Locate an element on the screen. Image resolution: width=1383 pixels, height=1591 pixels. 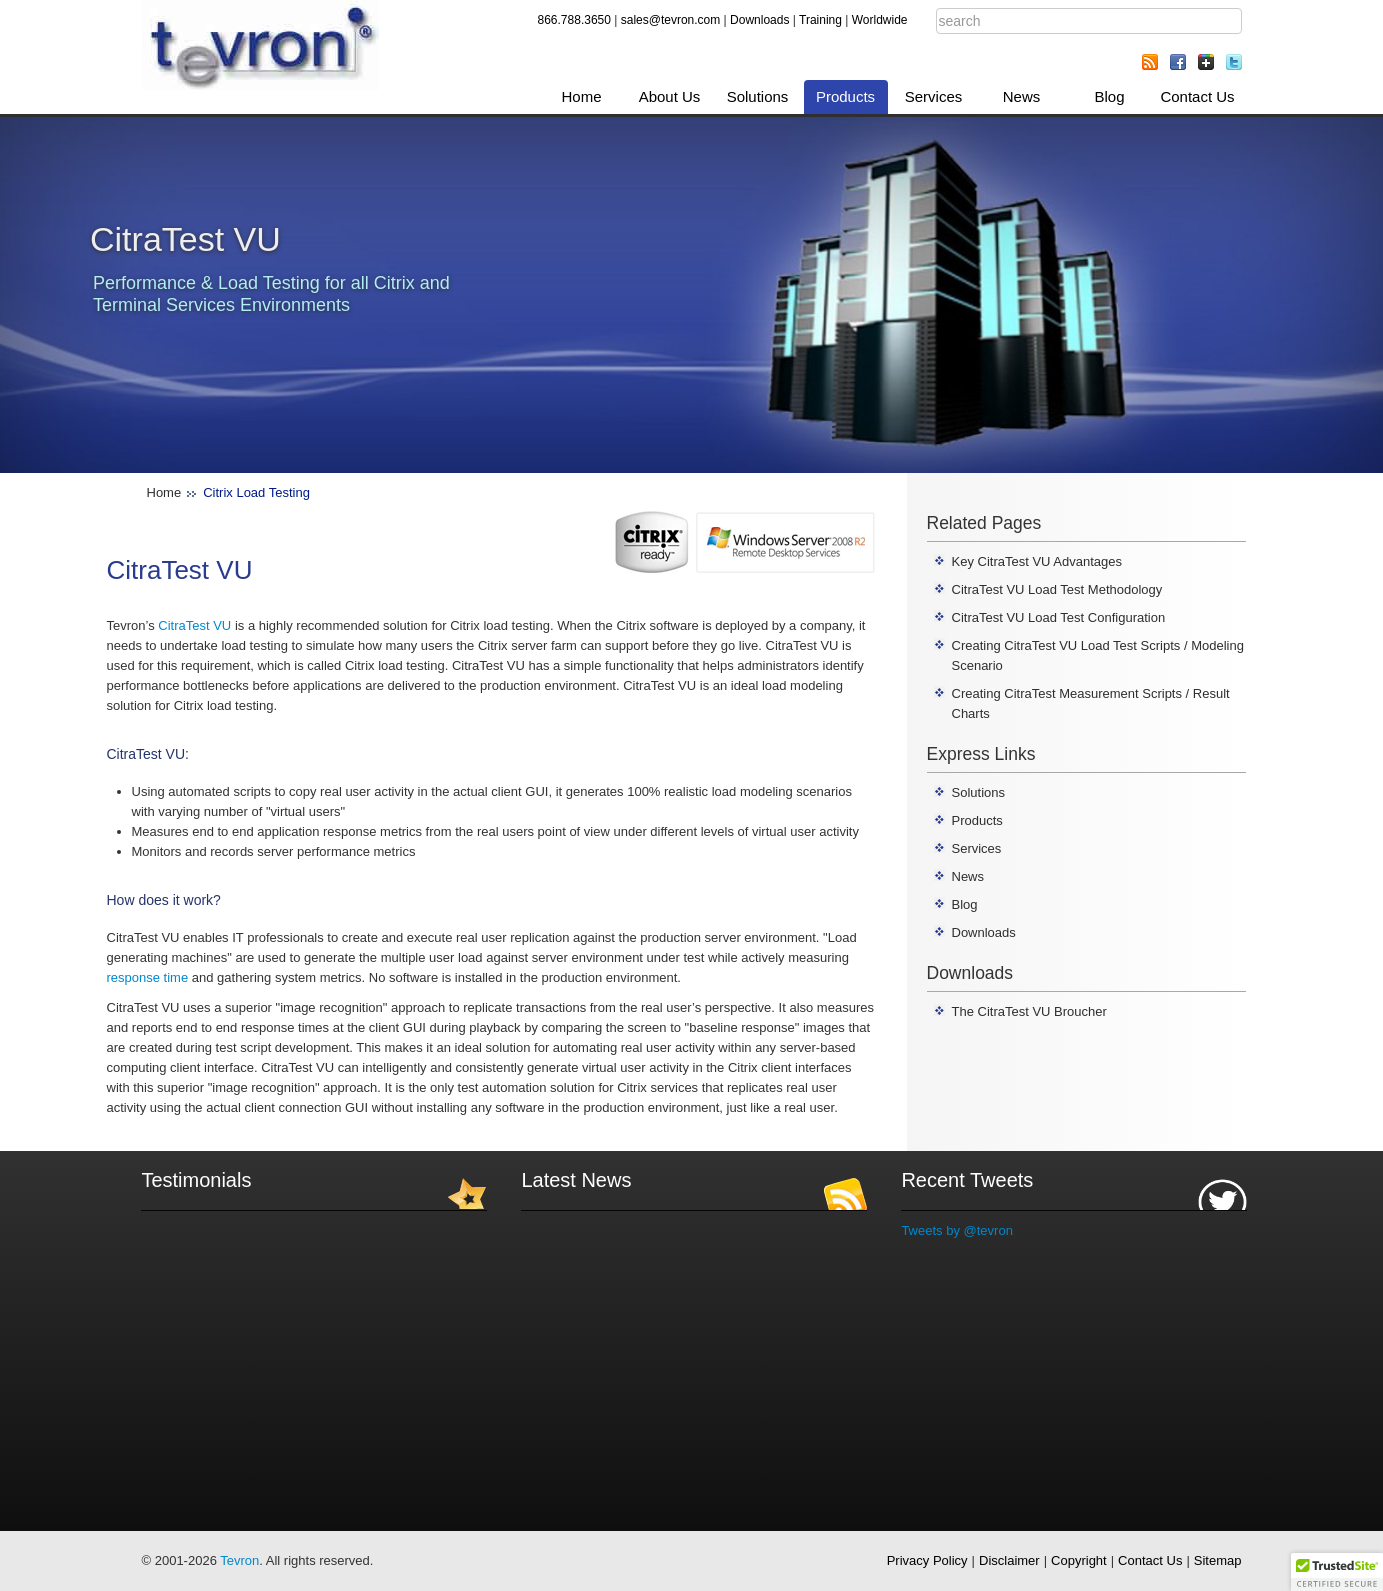
CitraTest VU Load Test Configuration is located at coordinates (1059, 617).